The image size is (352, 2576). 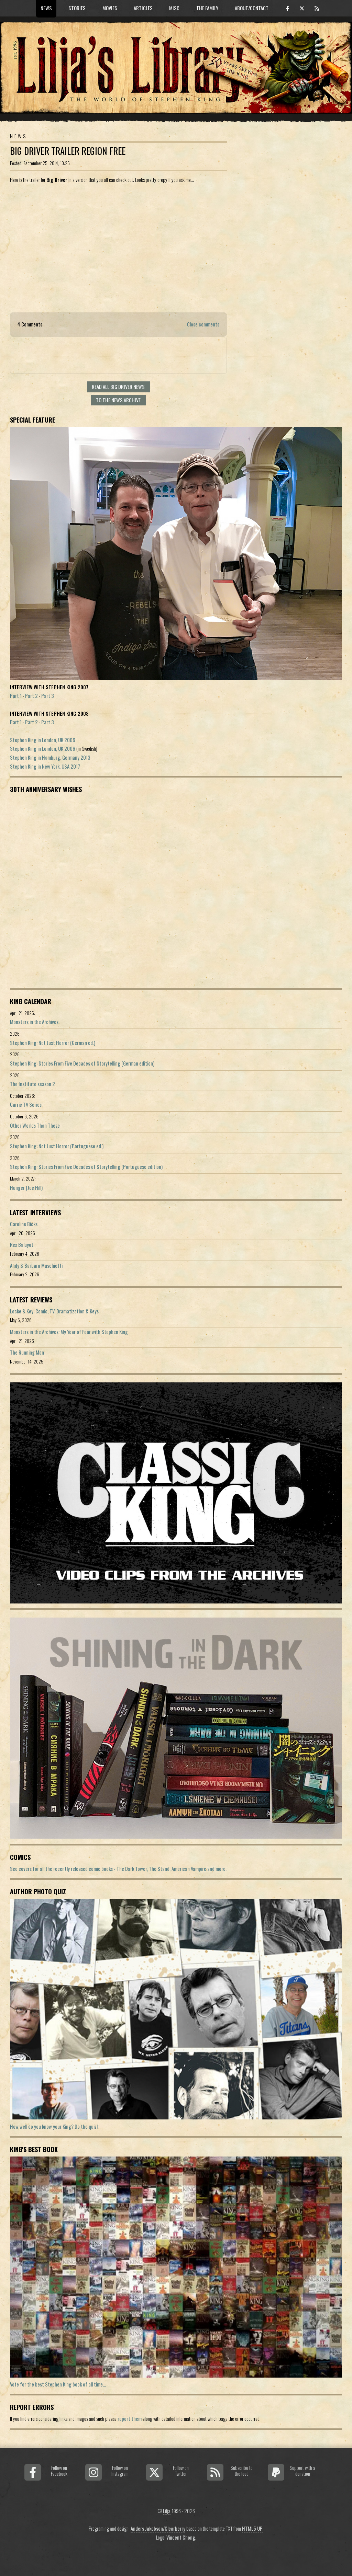 I want to click on Hunger (Joe Hill), so click(x=26, y=1187).